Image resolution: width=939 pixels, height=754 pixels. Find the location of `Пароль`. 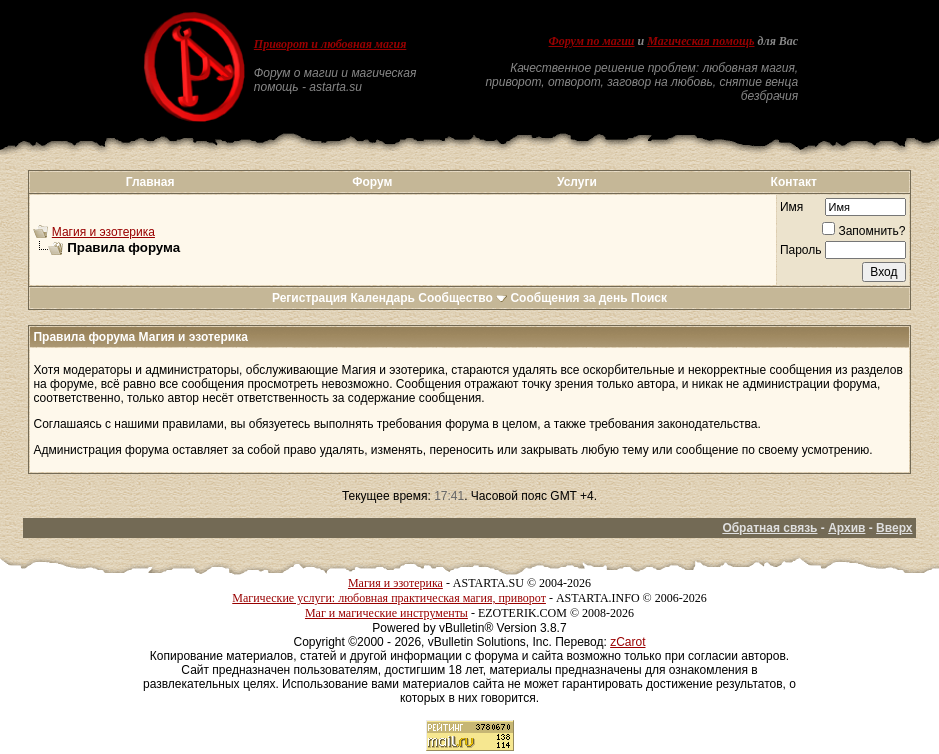

Пароль is located at coordinates (801, 250).